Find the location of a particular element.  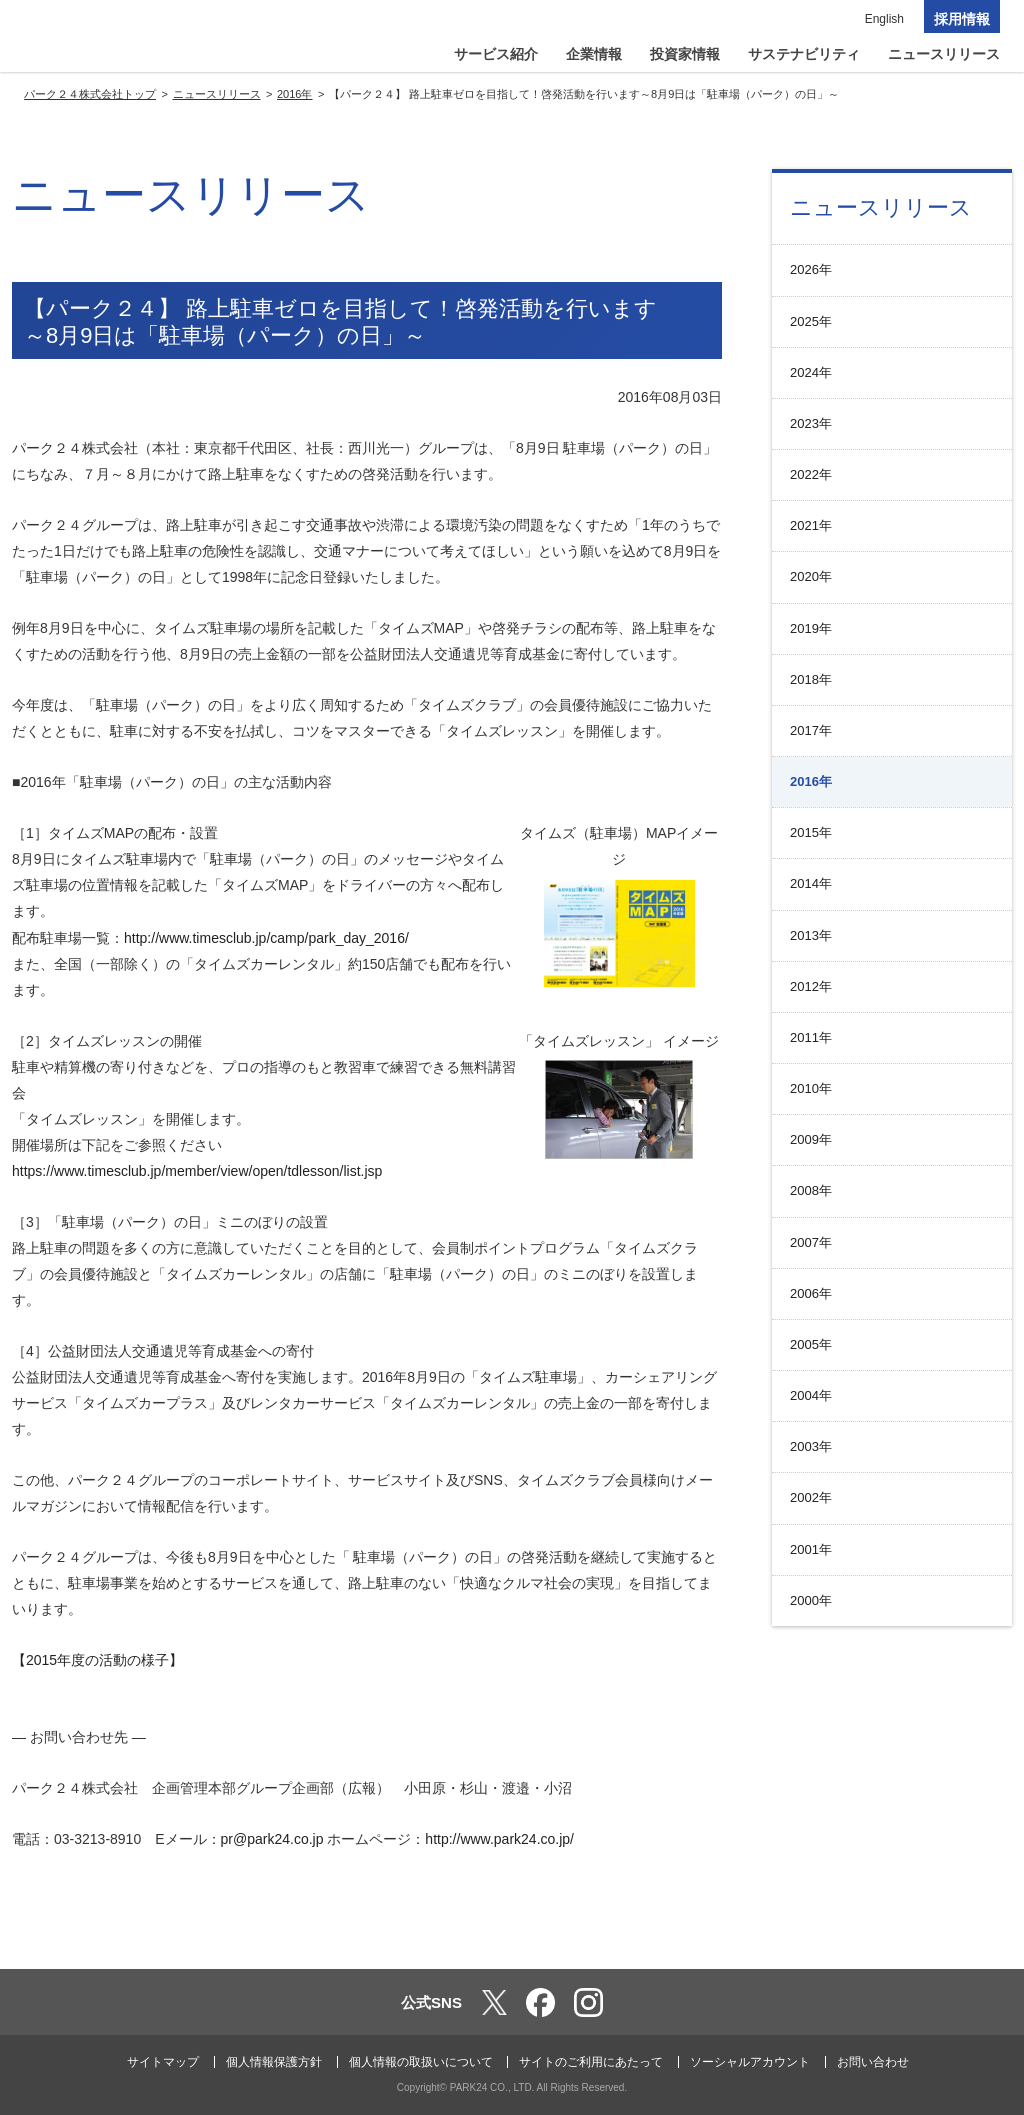

2008年 is located at coordinates (811, 1190).